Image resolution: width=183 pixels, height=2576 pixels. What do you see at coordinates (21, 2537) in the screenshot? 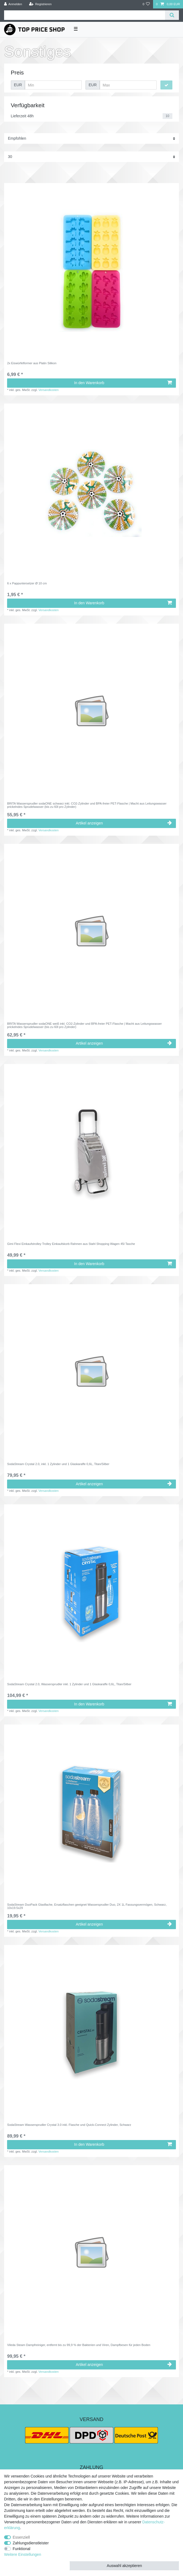
I see `Essenziell` at bounding box center [21, 2537].